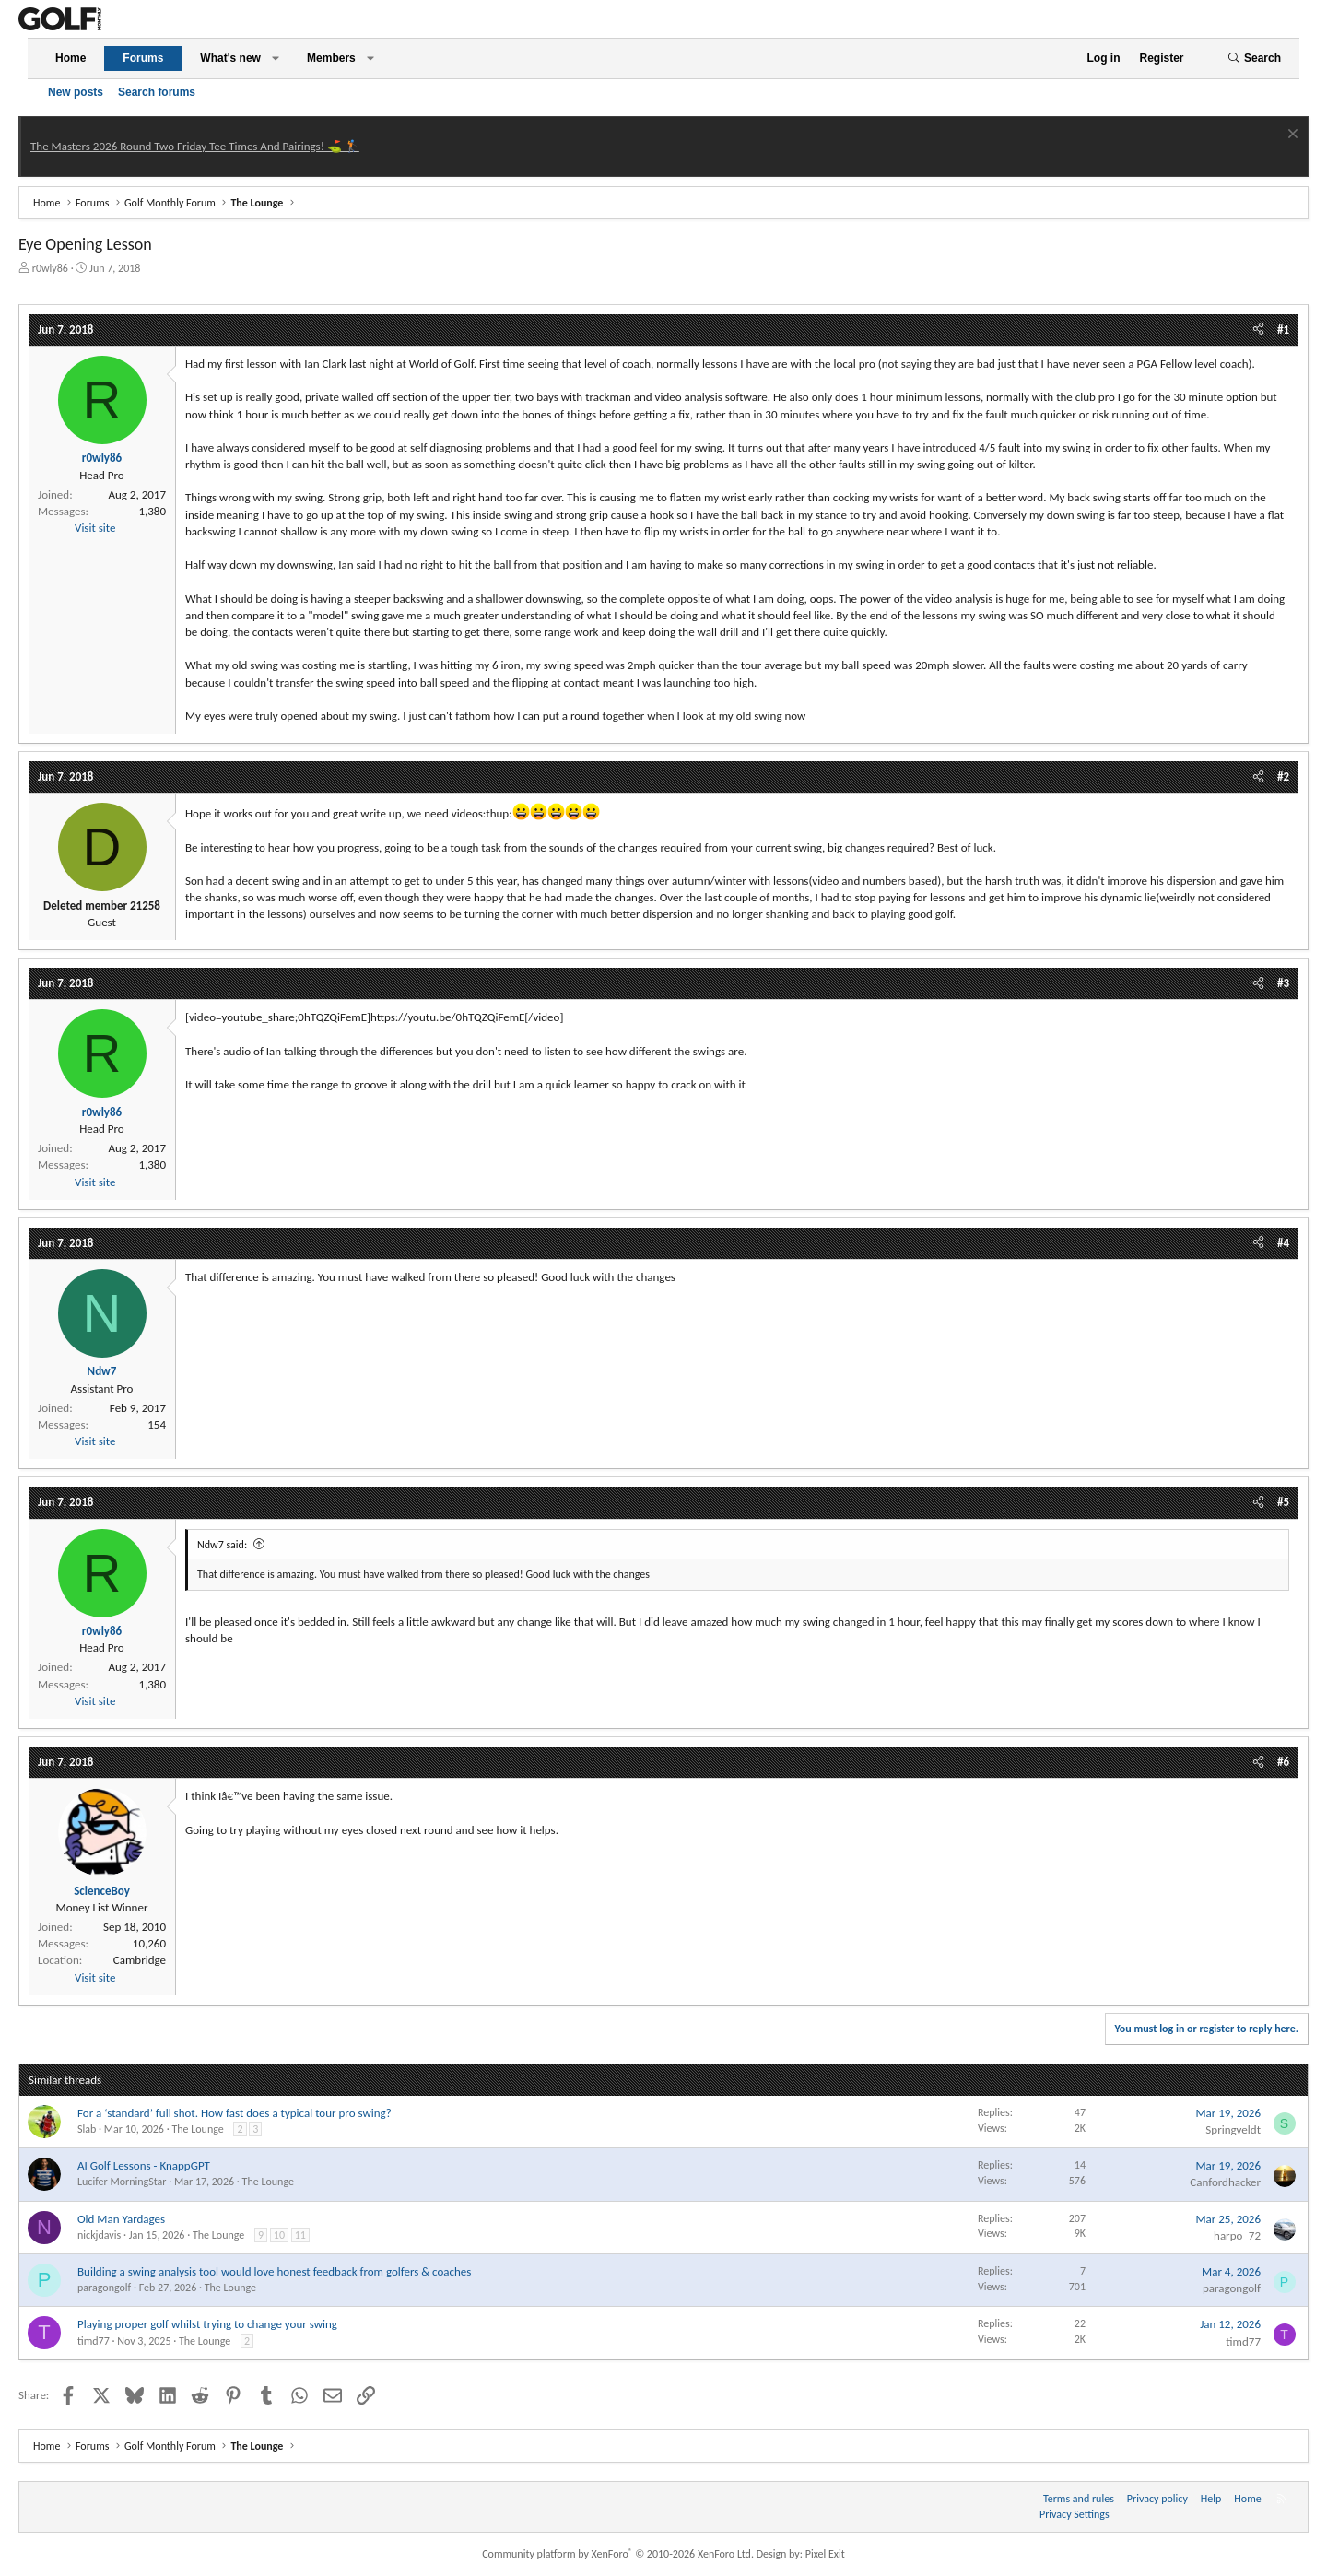 The height and width of the screenshot is (2576, 1327). Describe the element at coordinates (1211, 2498) in the screenshot. I see `Help` at that location.